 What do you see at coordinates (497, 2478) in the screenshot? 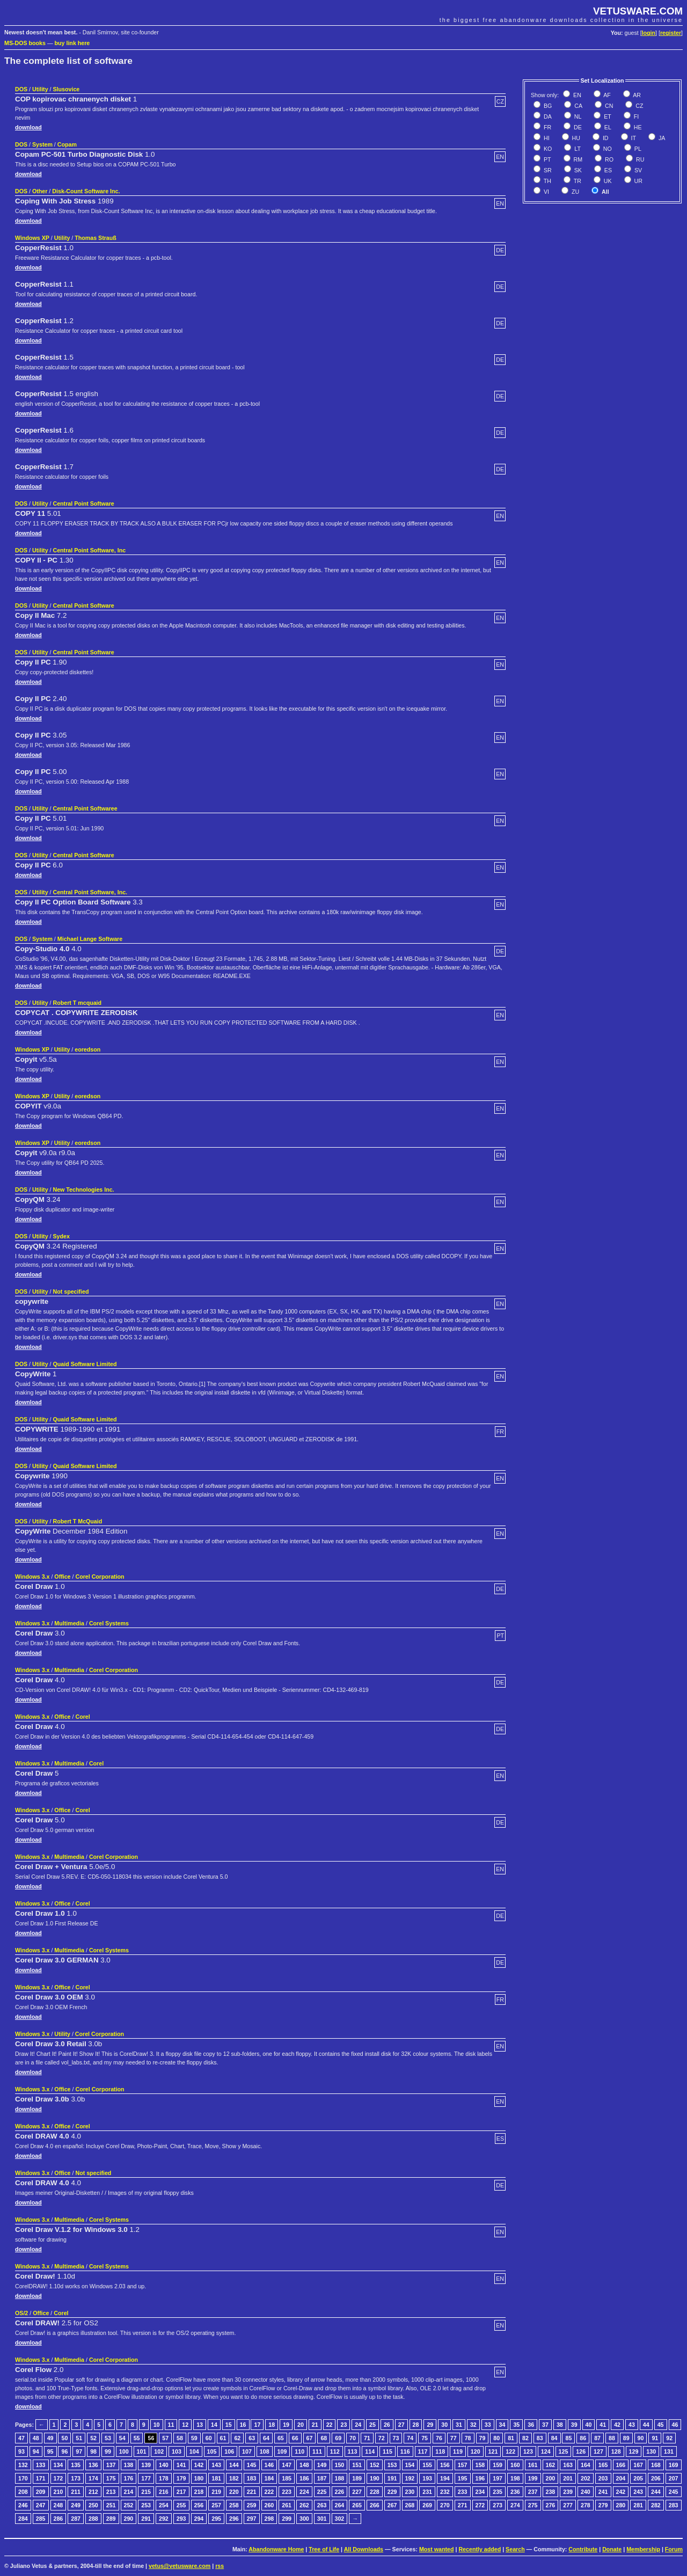
I see `197` at bounding box center [497, 2478].